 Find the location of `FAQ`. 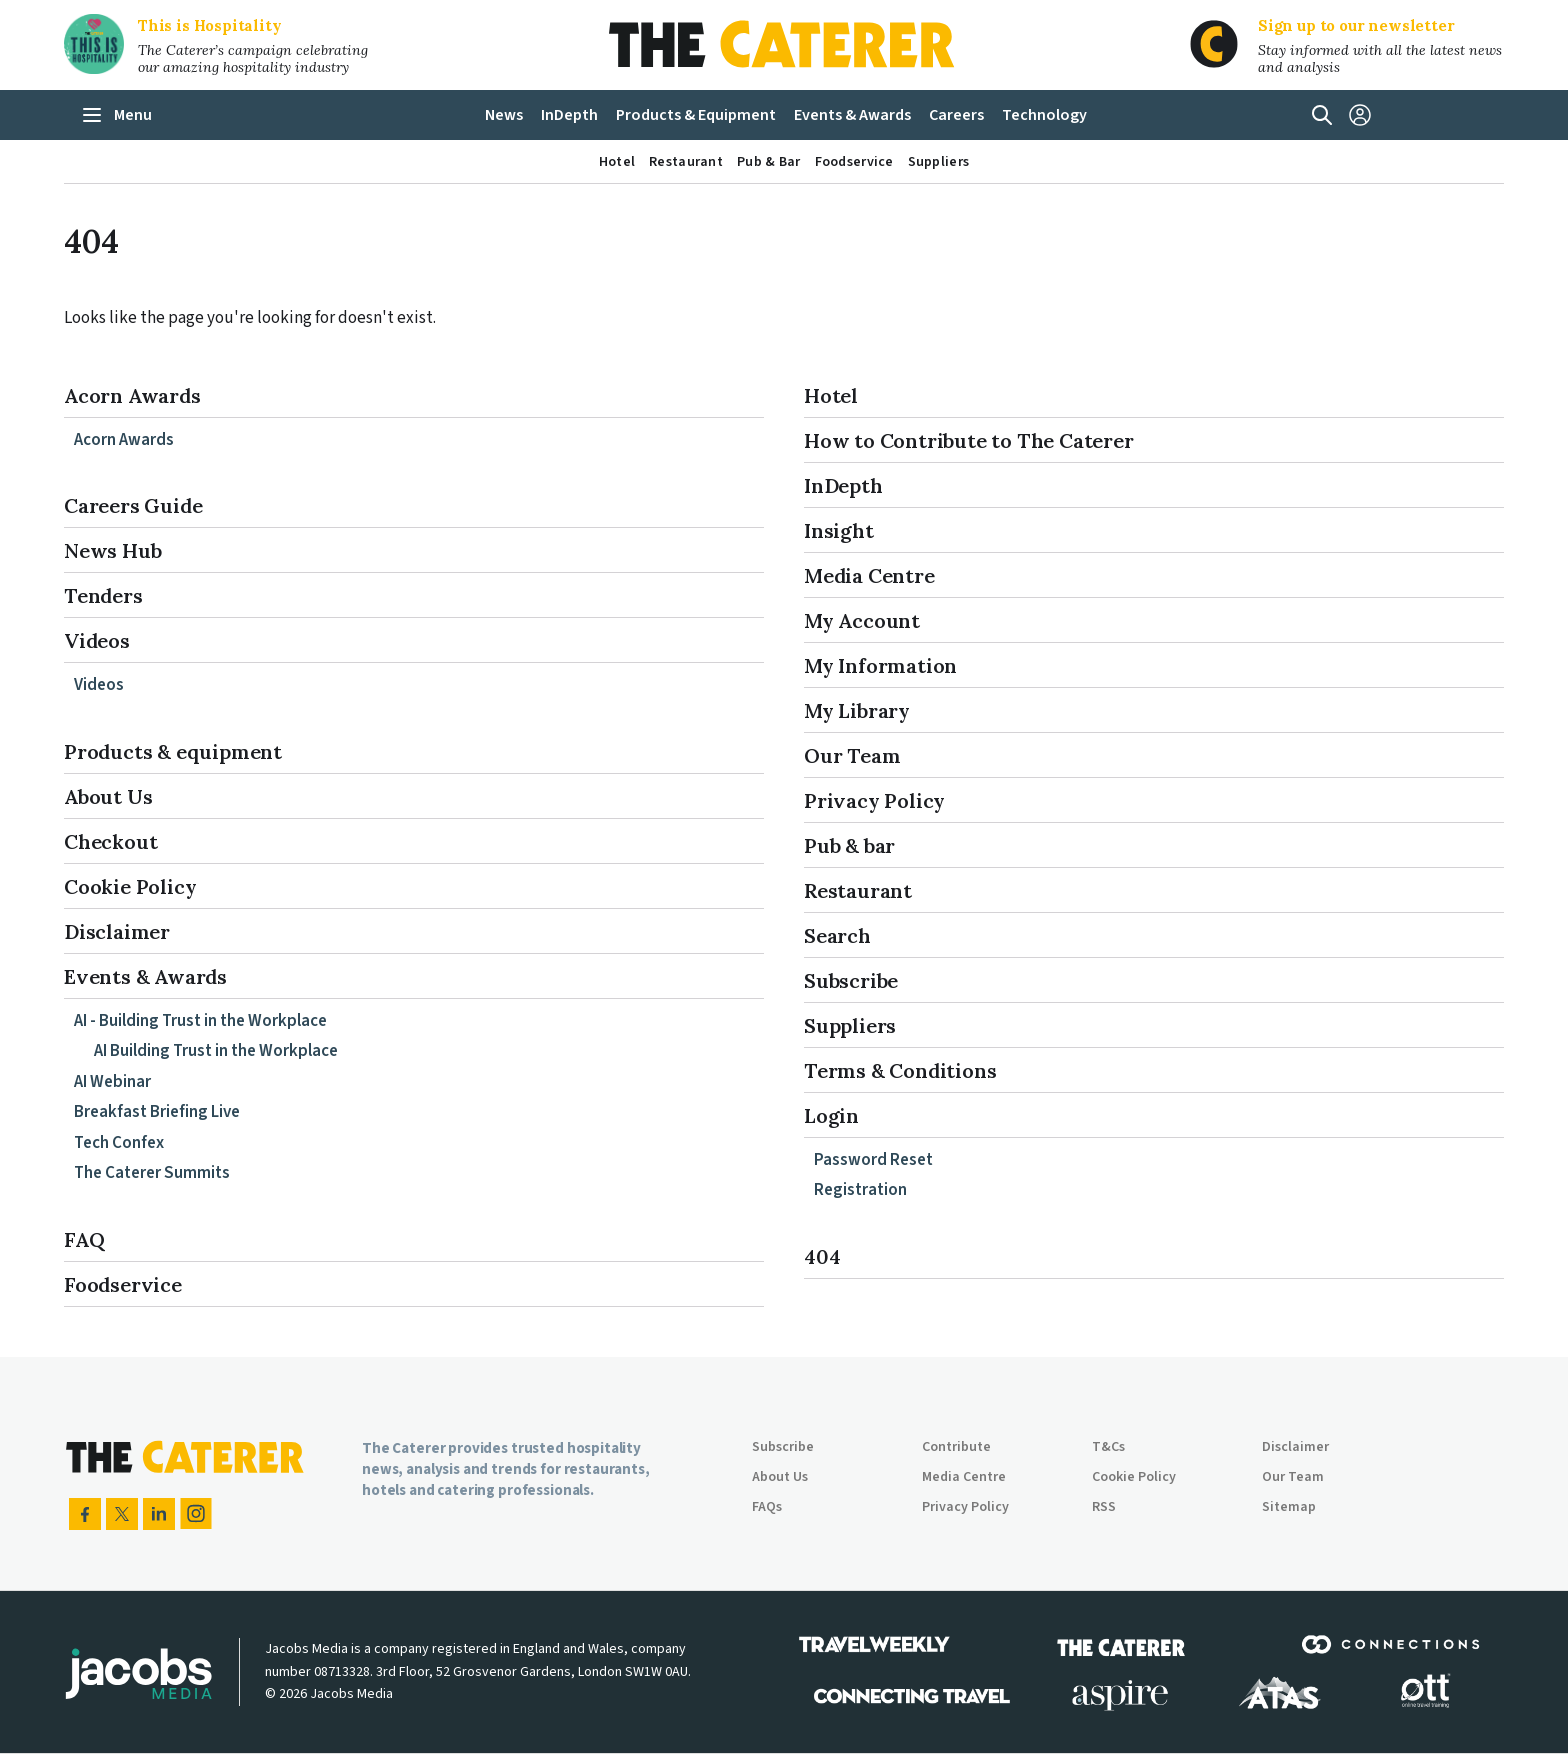

FAQ is located at coordinates (84, 1239).